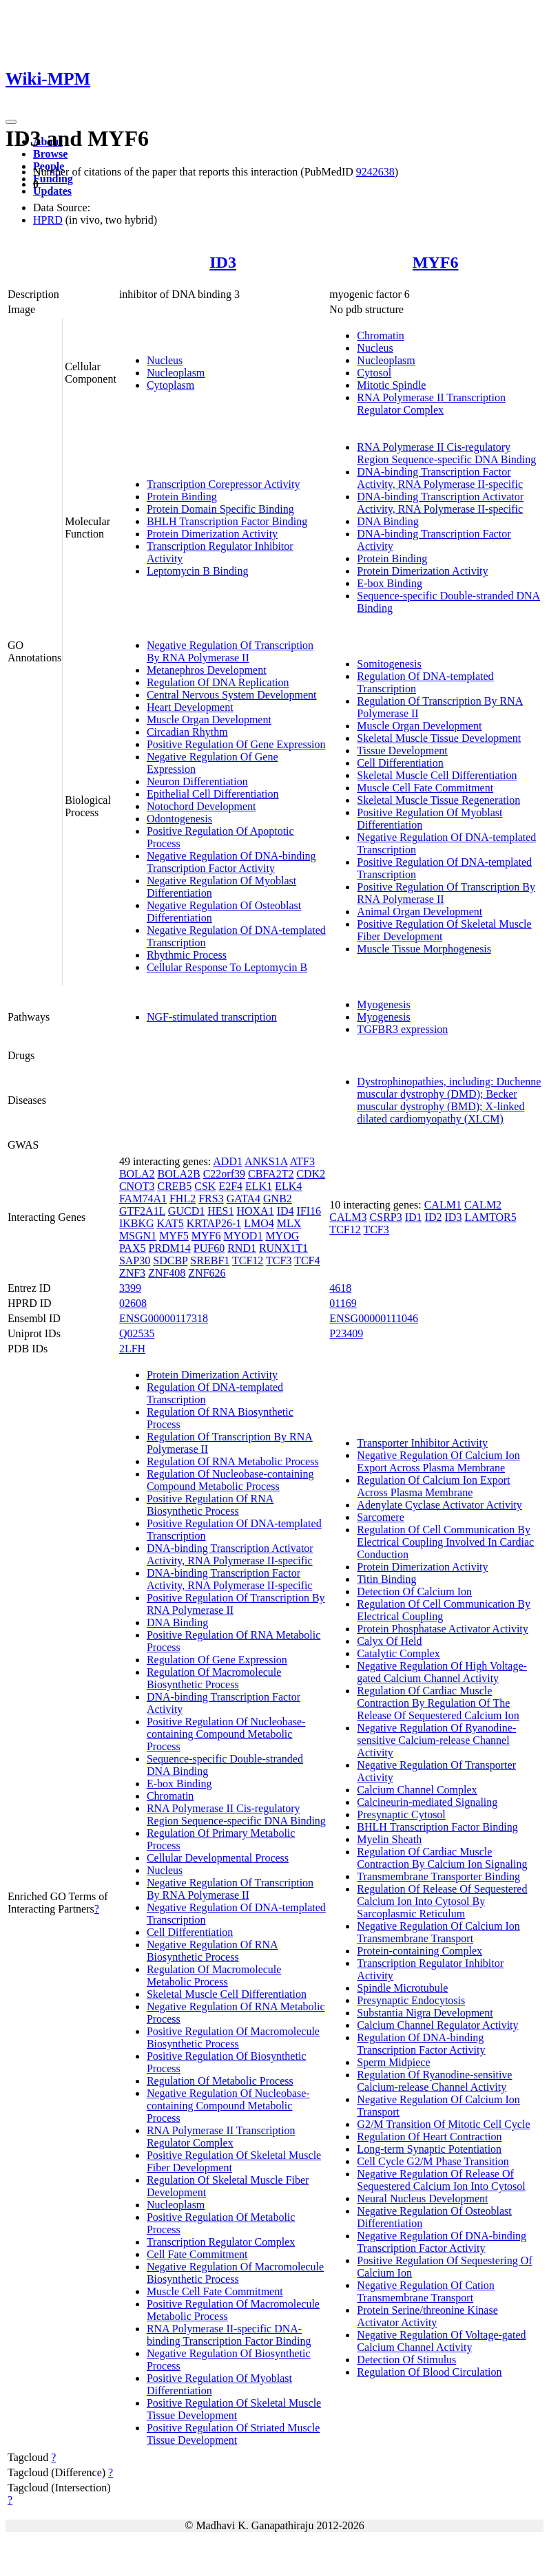 The image size is (549, 2576). What do you see at coordinates (214, 1223) in the screenshot?
I see `KRTAP26-1` at bounding box center [214, 1223].